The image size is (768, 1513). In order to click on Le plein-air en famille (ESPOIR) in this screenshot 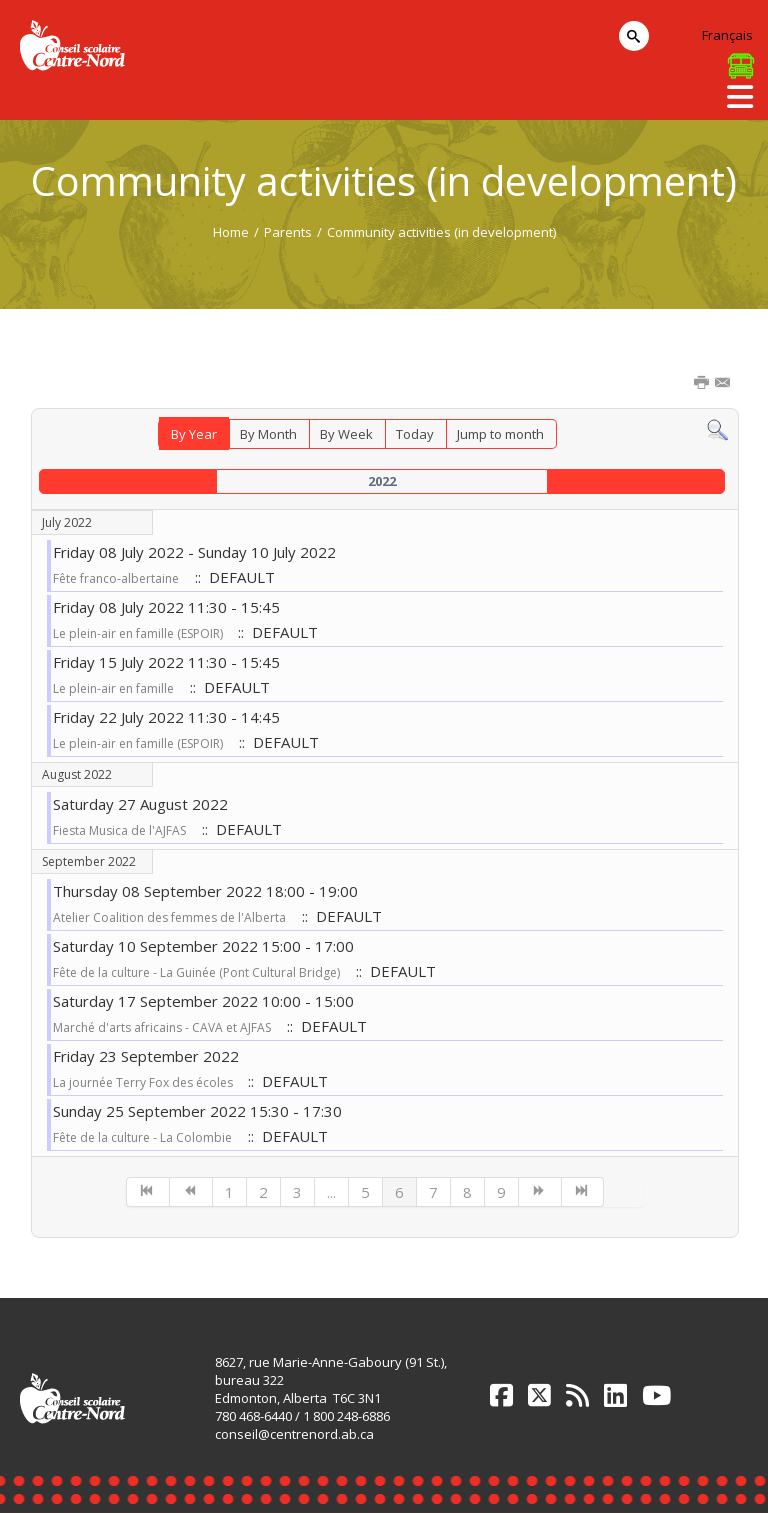, I will do `click(139, 633)`.